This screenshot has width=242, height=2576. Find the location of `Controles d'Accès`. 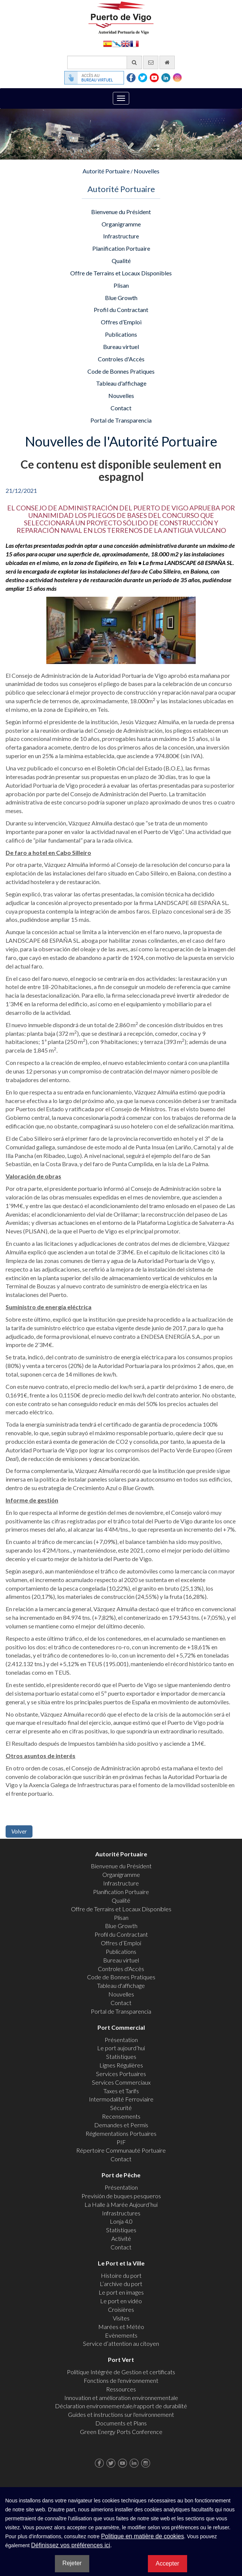

Controles d'Accès is located at coordinates (121, 358).